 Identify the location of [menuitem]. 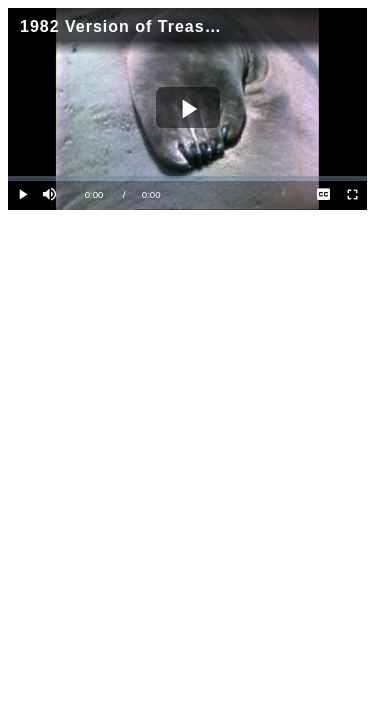
(323, 195).